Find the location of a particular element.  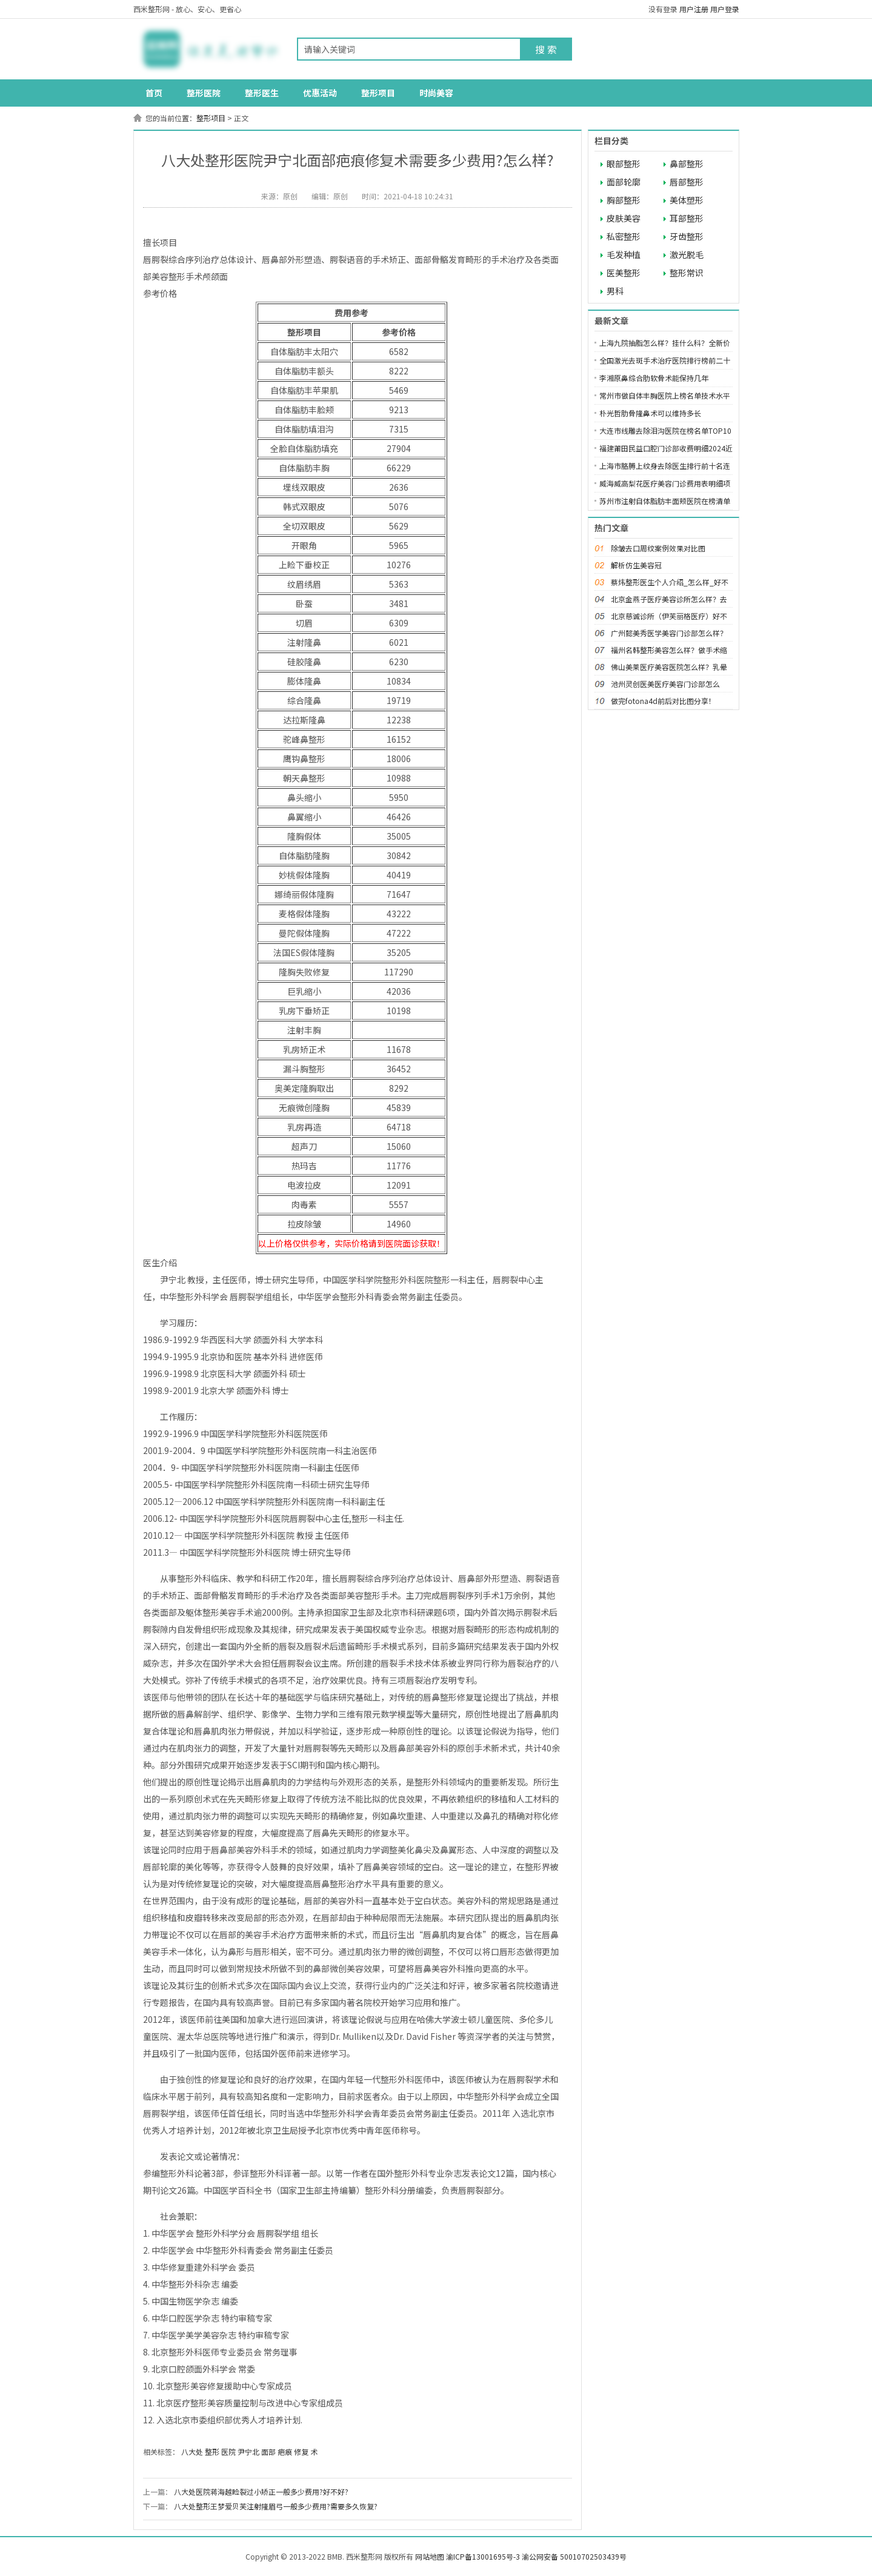

面部轮廓 is located at coordinates (624, 182).